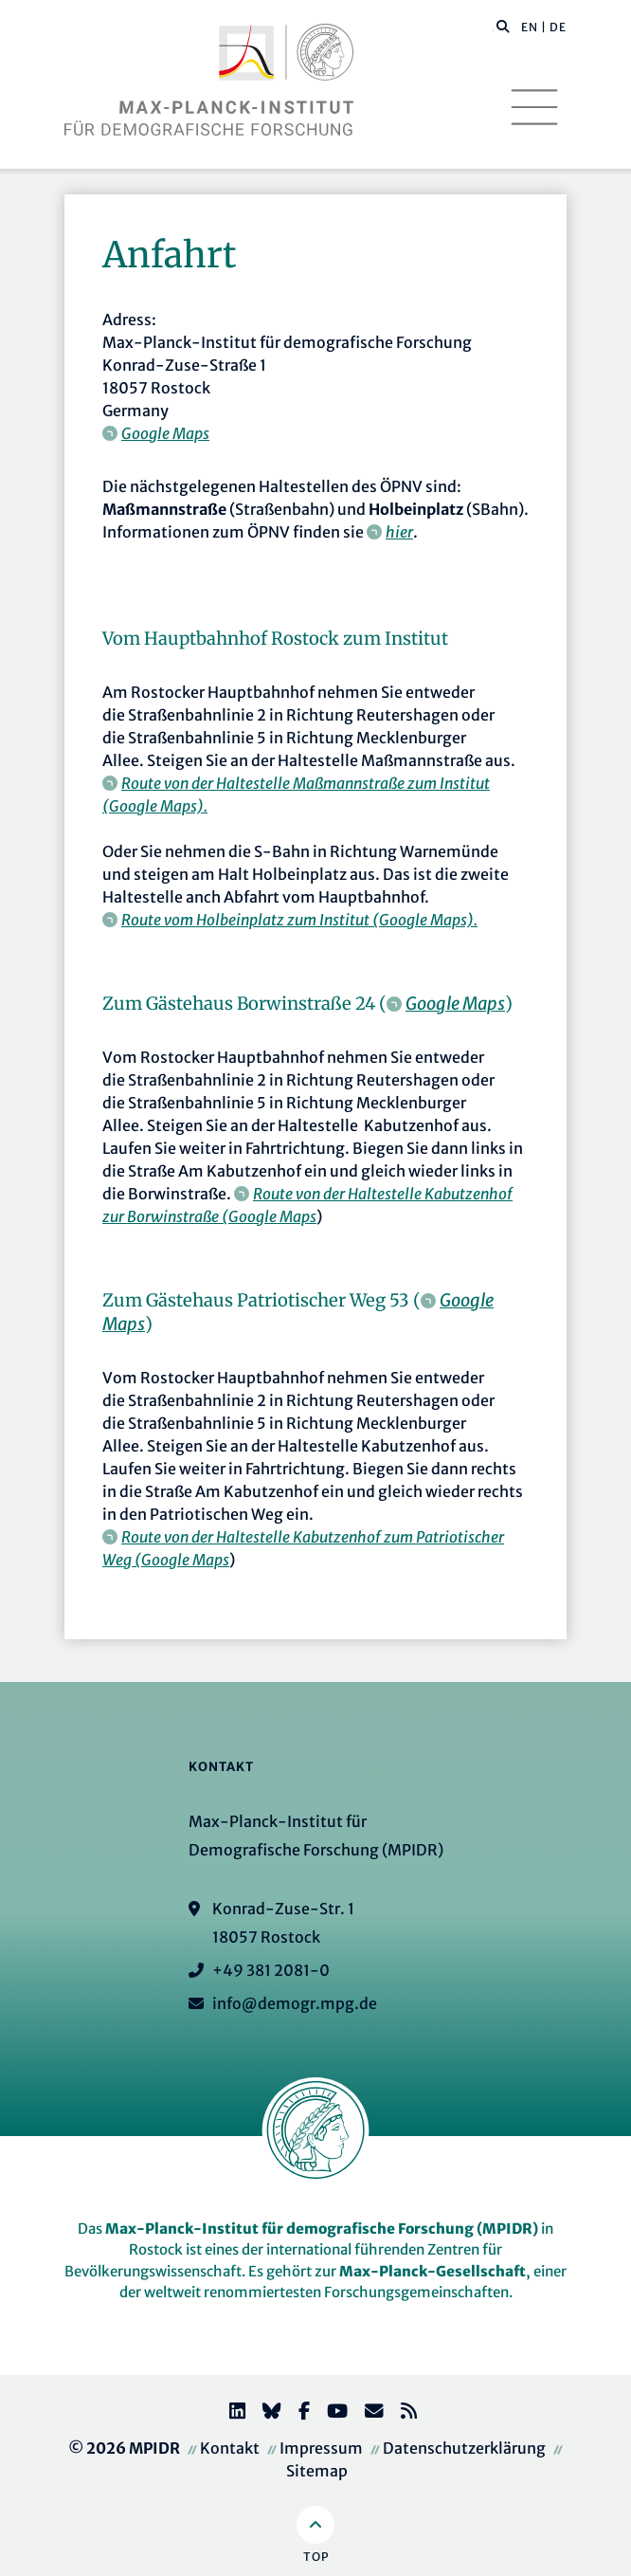 The width and height of the screenshot is (631, 2576). Describe the element at coordinates (464, 2448) in the screenshot. I see `Datenschutzerklärung` at that location.